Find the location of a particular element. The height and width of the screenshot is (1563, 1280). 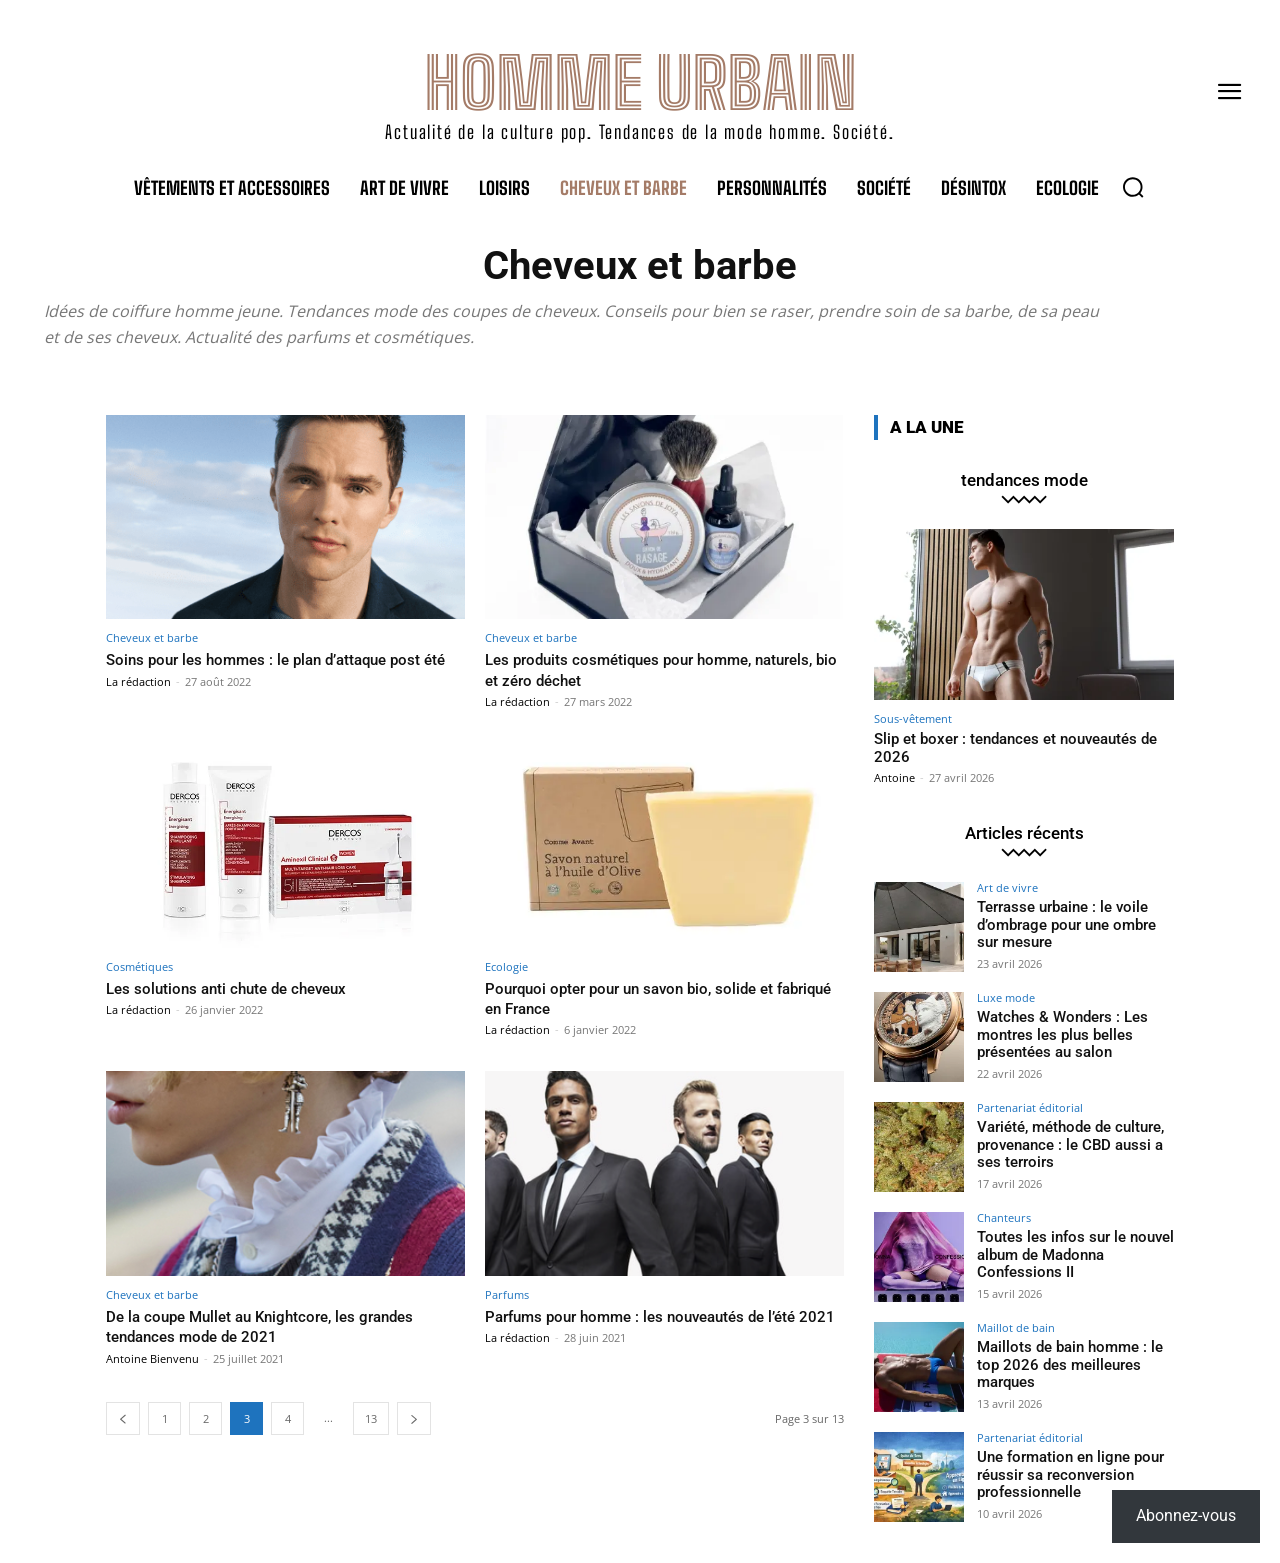

Partenariat éditorial is located at coordinates (1030, 1107).